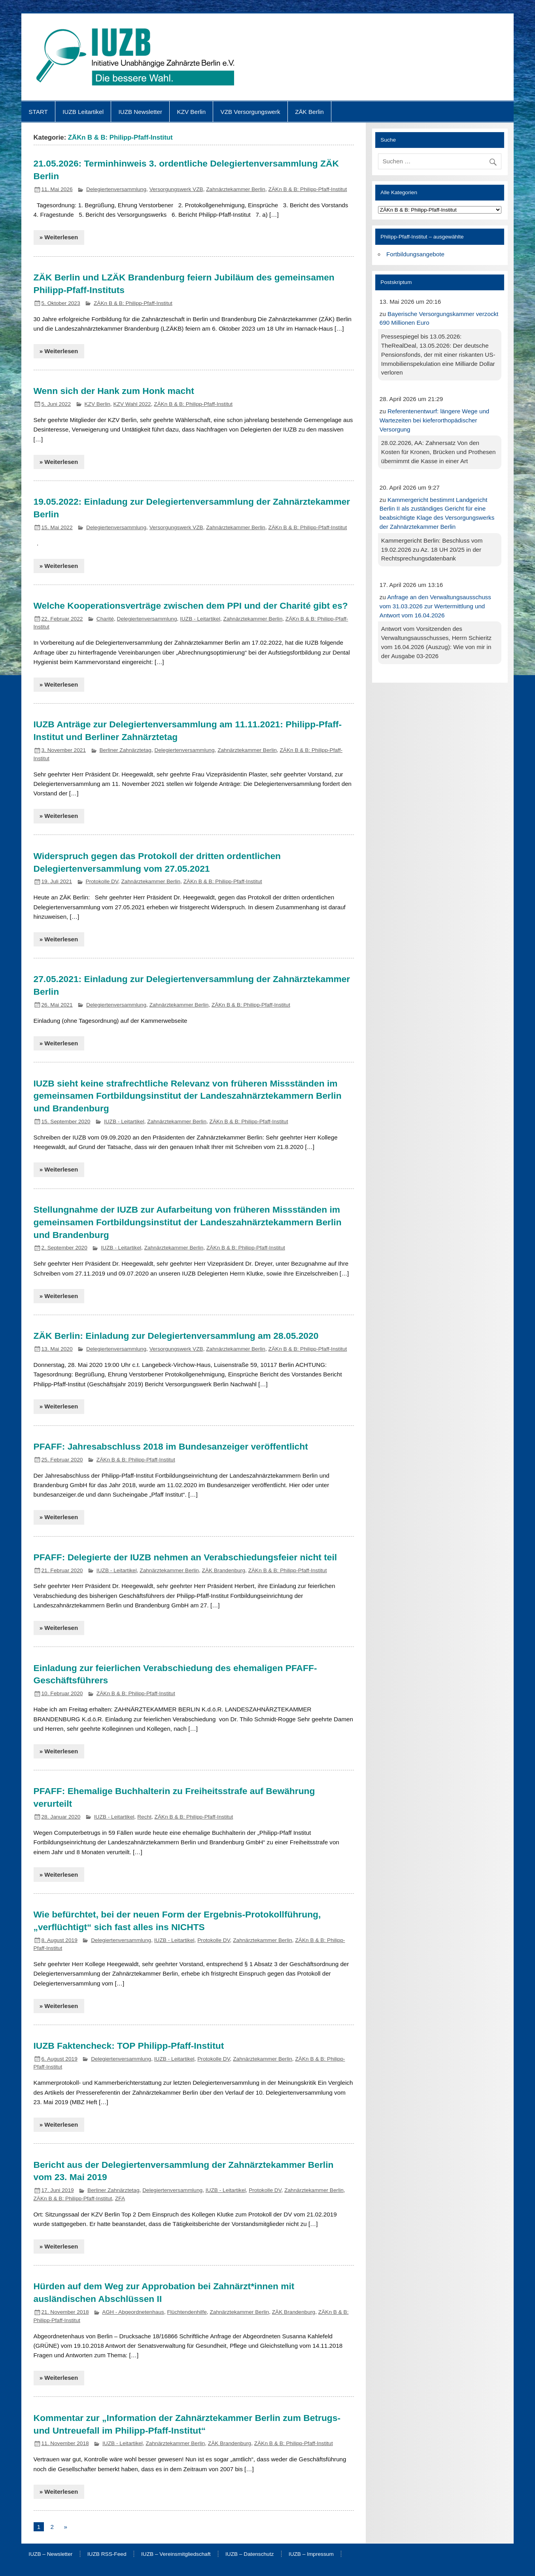  Describe the element at coordinates (114, 391) in the screenshot. I see `Wenn sich der Hank zum Honk macht` at that location.